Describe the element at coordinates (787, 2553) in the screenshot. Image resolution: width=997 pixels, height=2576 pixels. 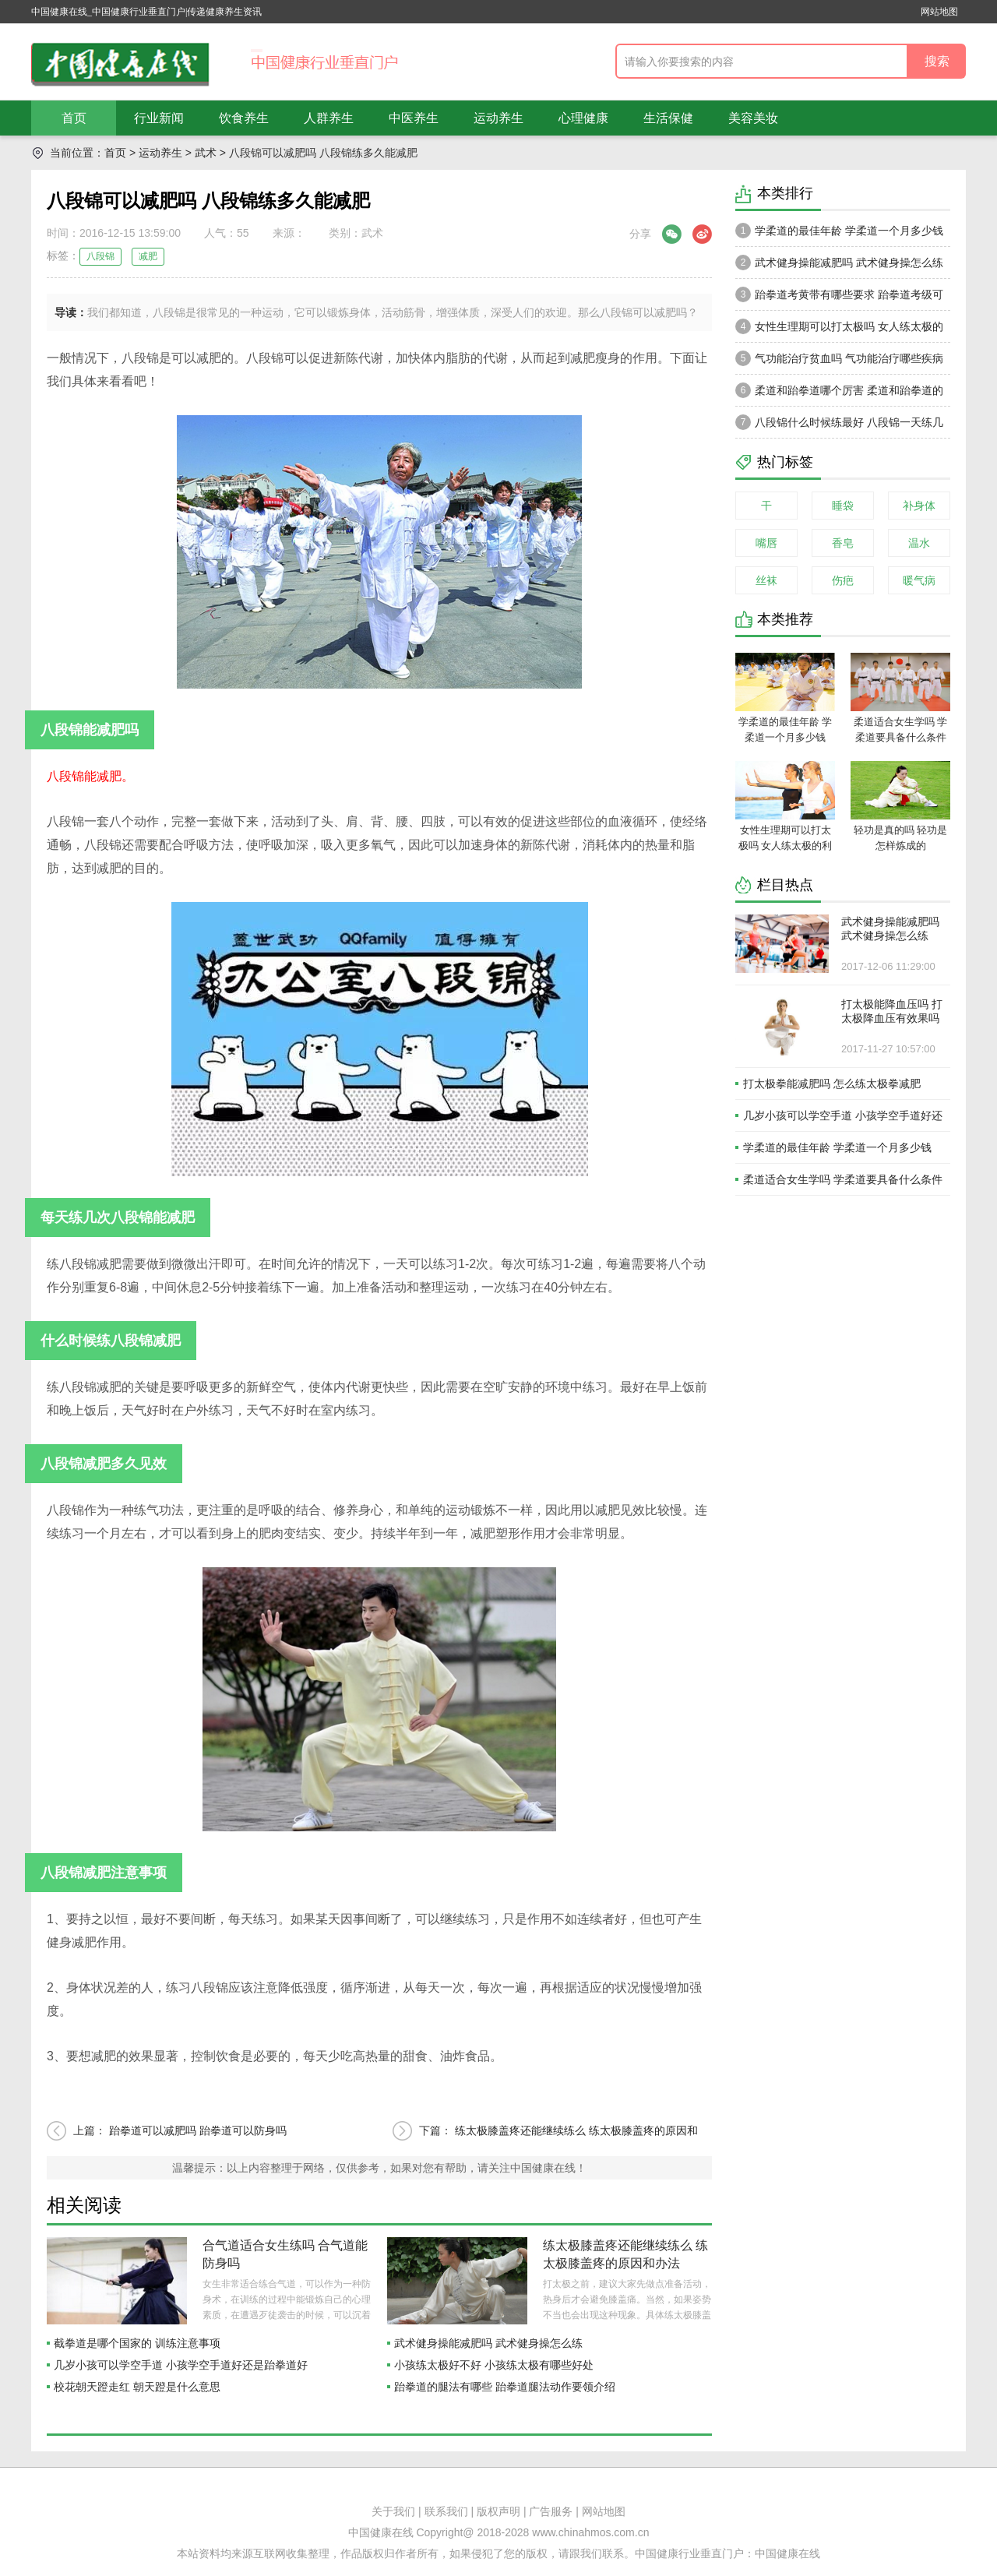
I see `中国健康在线` at that location.